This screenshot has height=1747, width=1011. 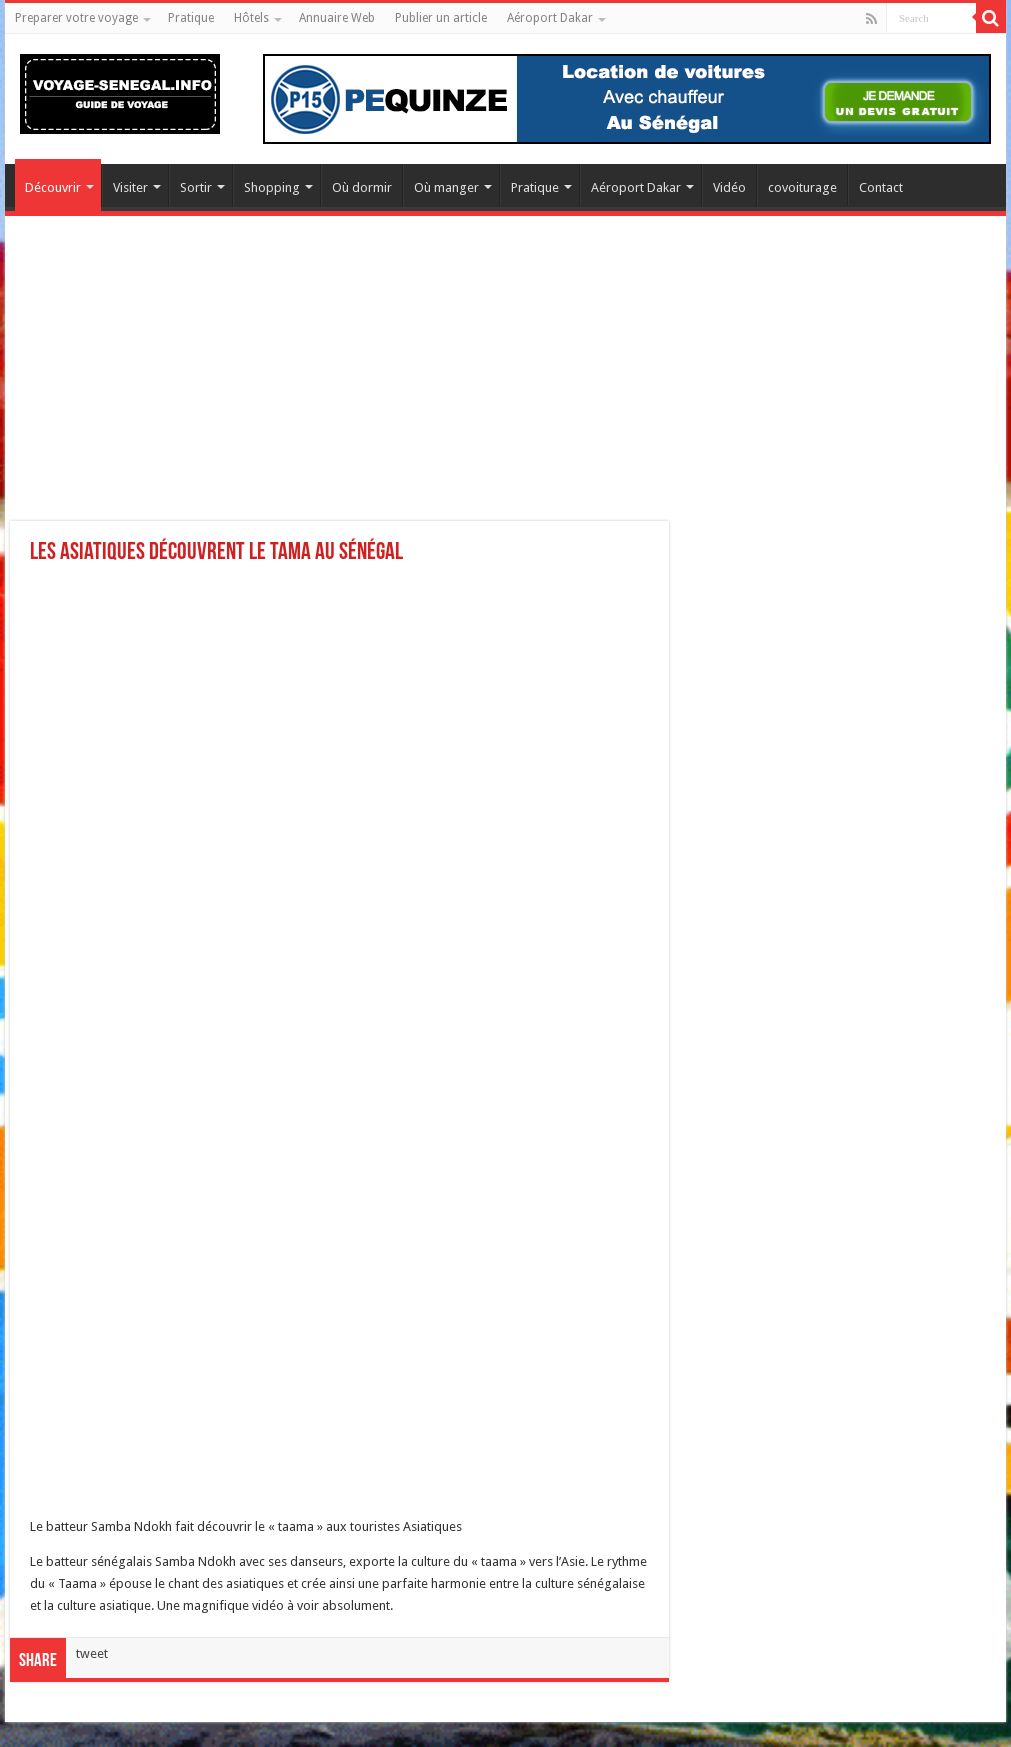 What do you see at coordinates (729, 187) in the screenshot?
I see `Vidéo` at bounding box center [729, 187].